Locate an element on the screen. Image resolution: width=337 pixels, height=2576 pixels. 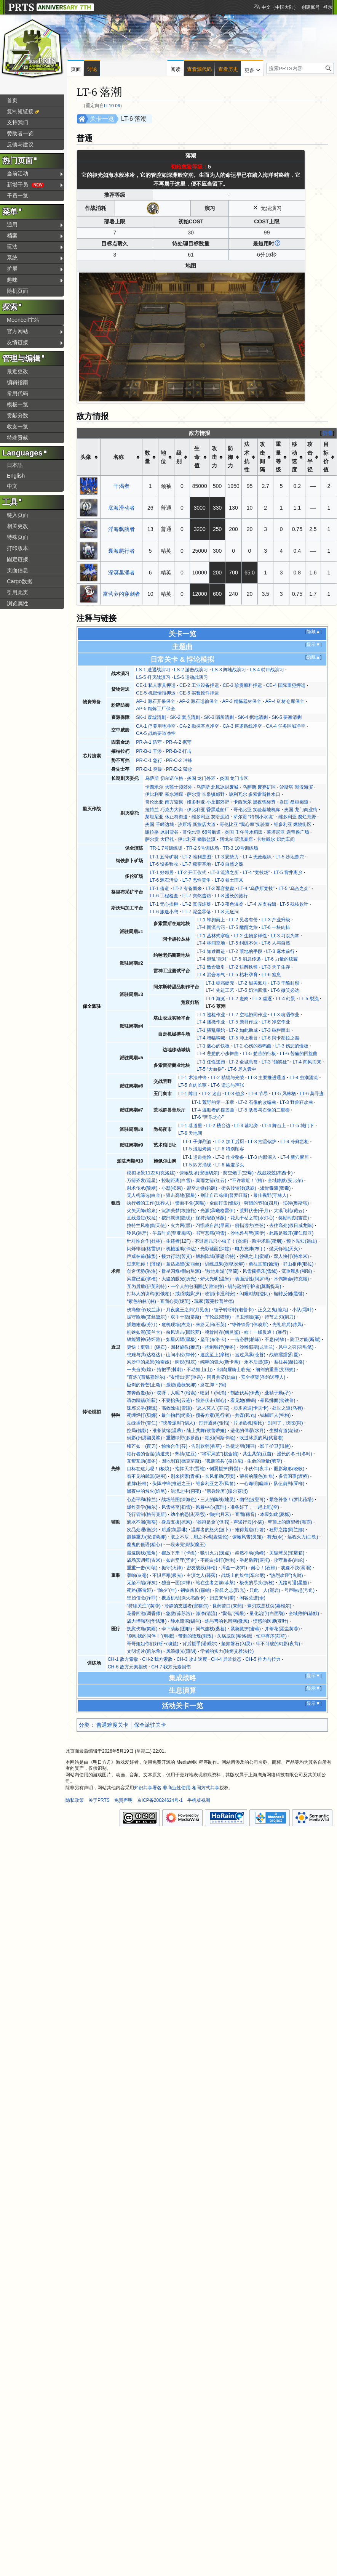
莱塔尼亚 休止符街道 is located at coordinates (166, 817).